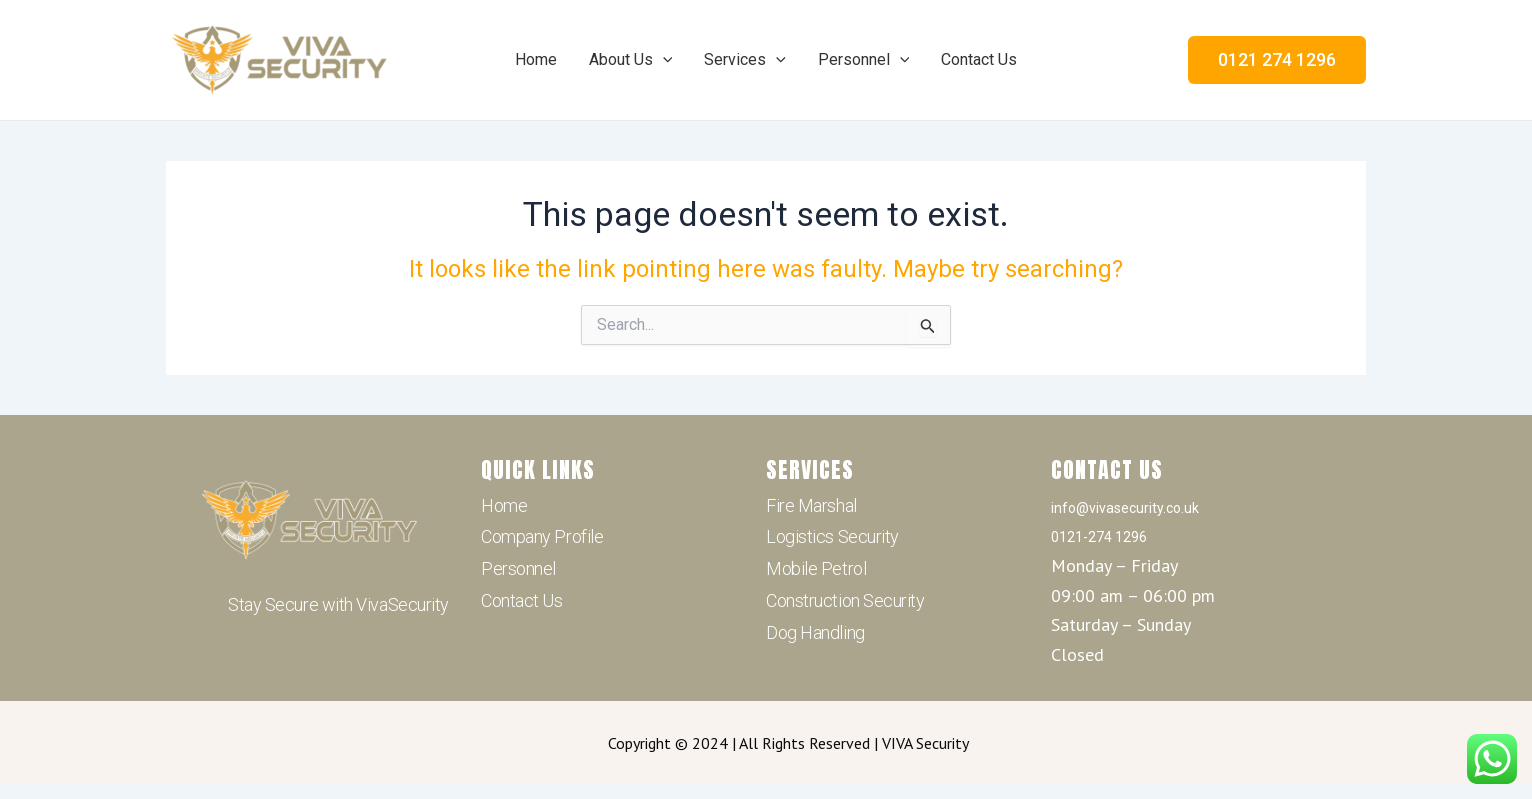 Image resolution: width=1532 pixels, height=799 pixels. What do you see at coordinates (631, 60) in the screenshot?
I see `About Us` at bounding box center [631, 60].